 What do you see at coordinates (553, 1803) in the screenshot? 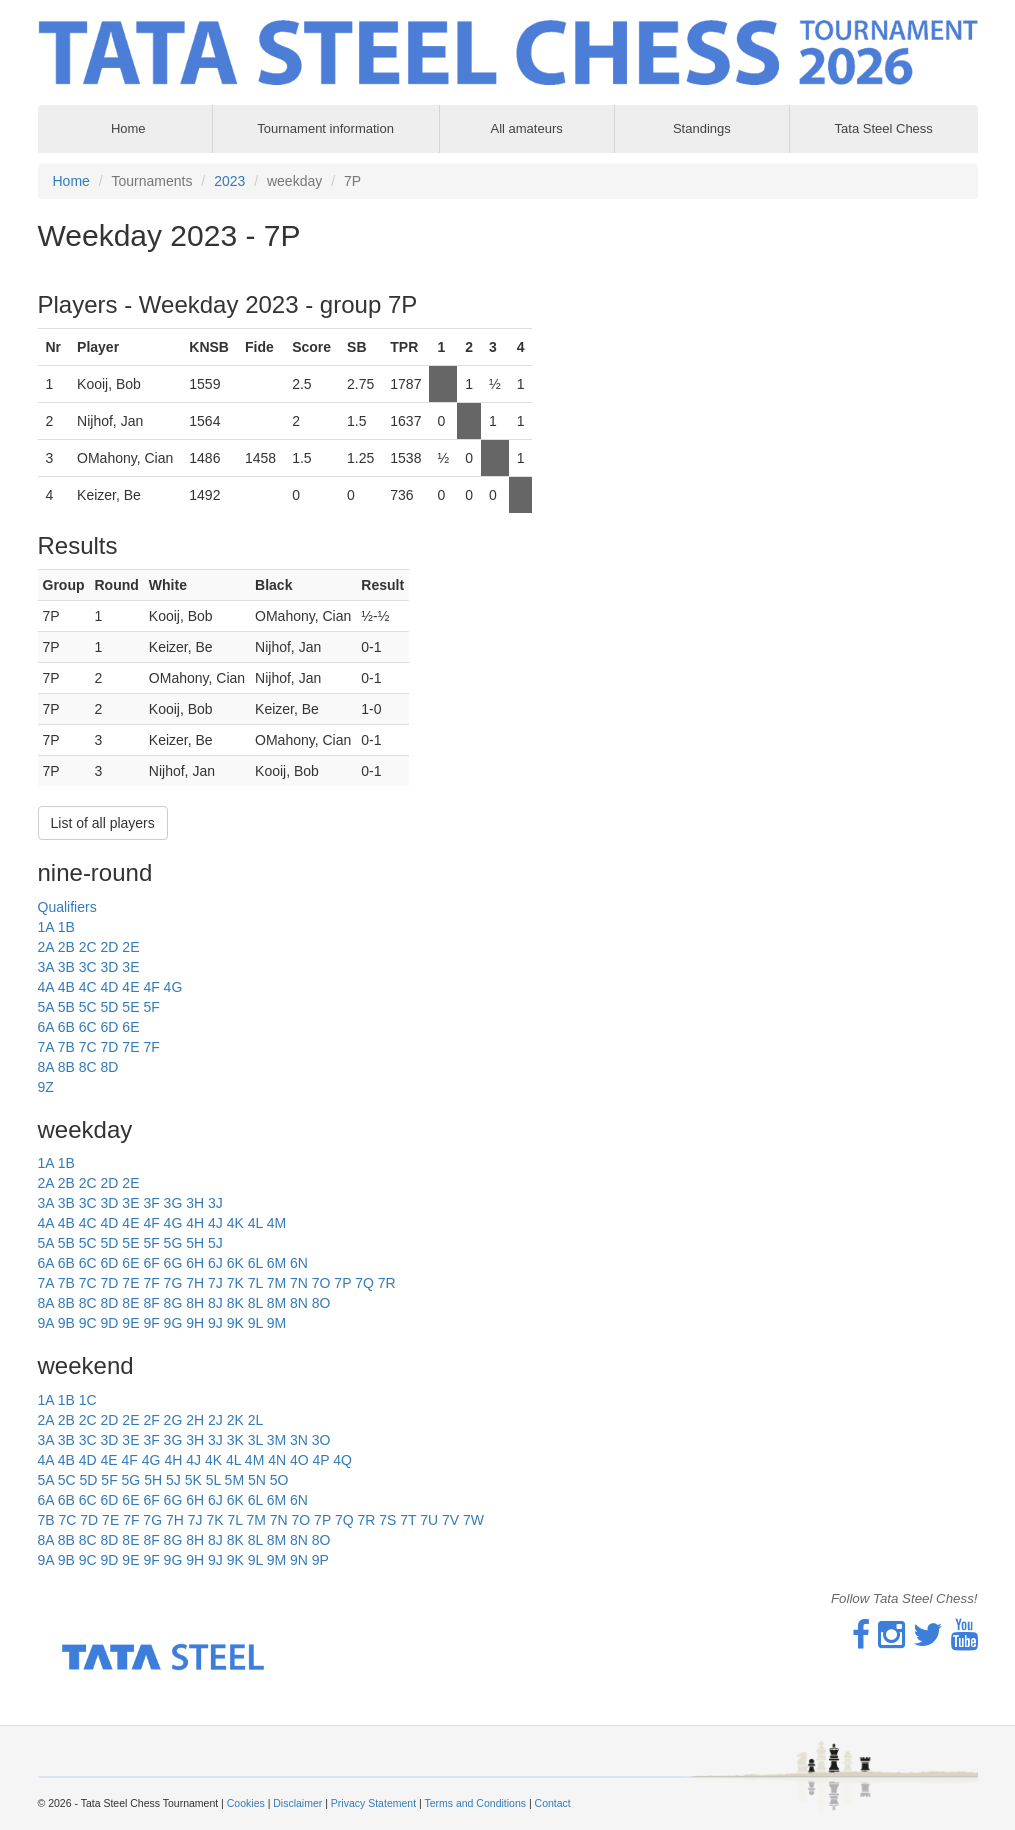
I see `Contact` at bounding box center [553, 1803].